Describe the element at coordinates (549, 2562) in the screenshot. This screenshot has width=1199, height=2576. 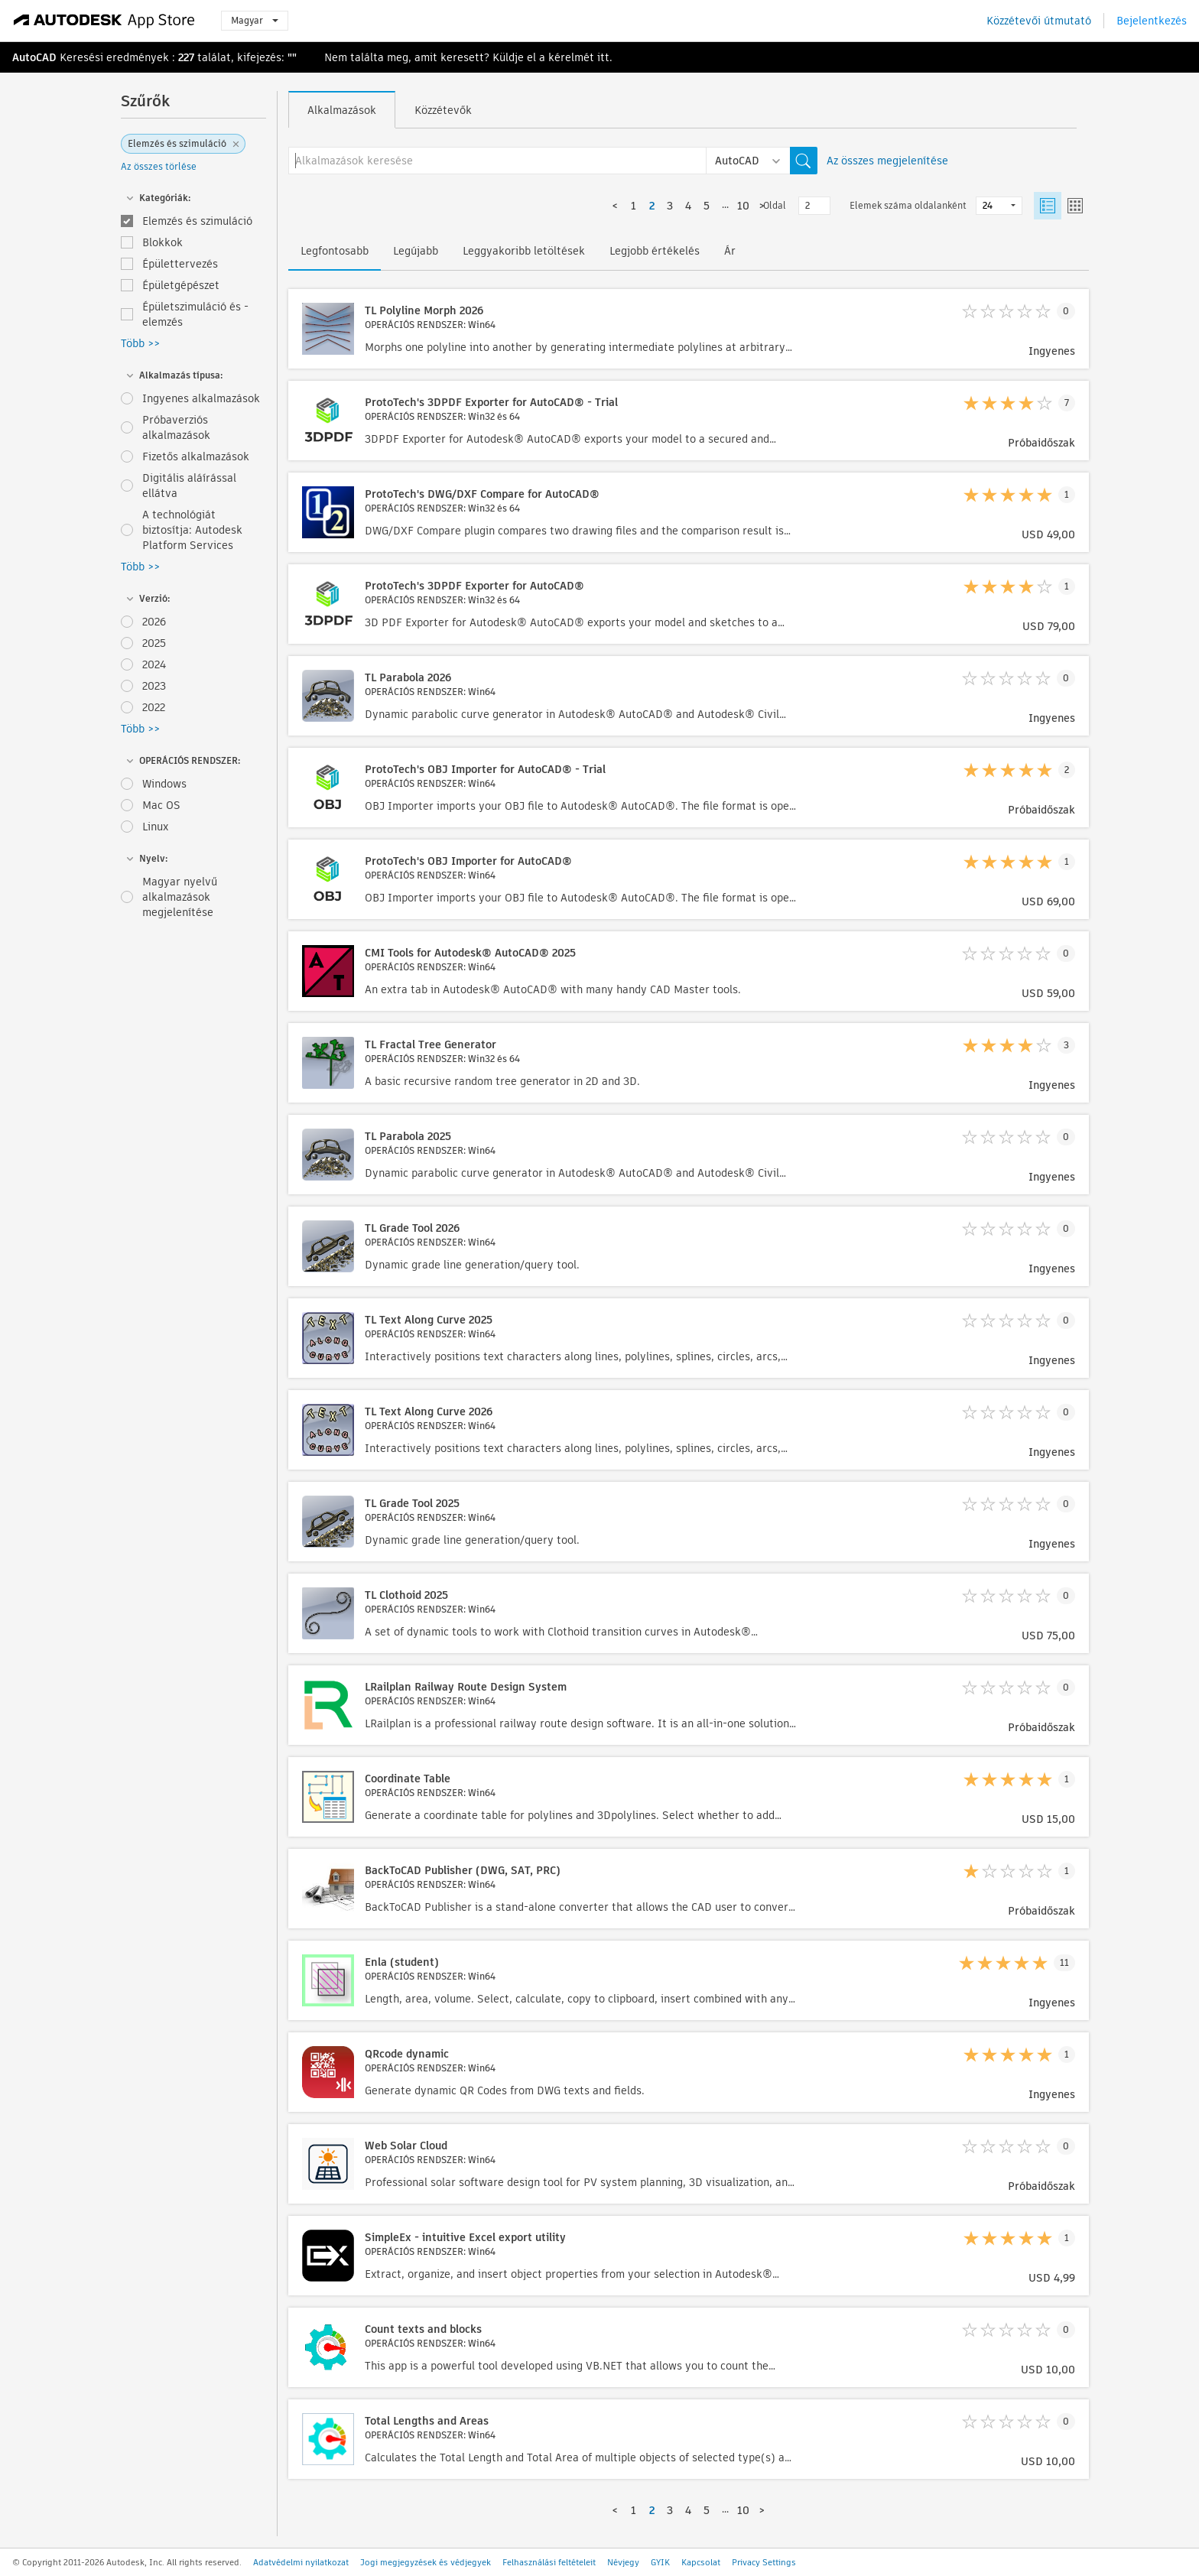
I see `Felhasználási feltételeit` at that location.